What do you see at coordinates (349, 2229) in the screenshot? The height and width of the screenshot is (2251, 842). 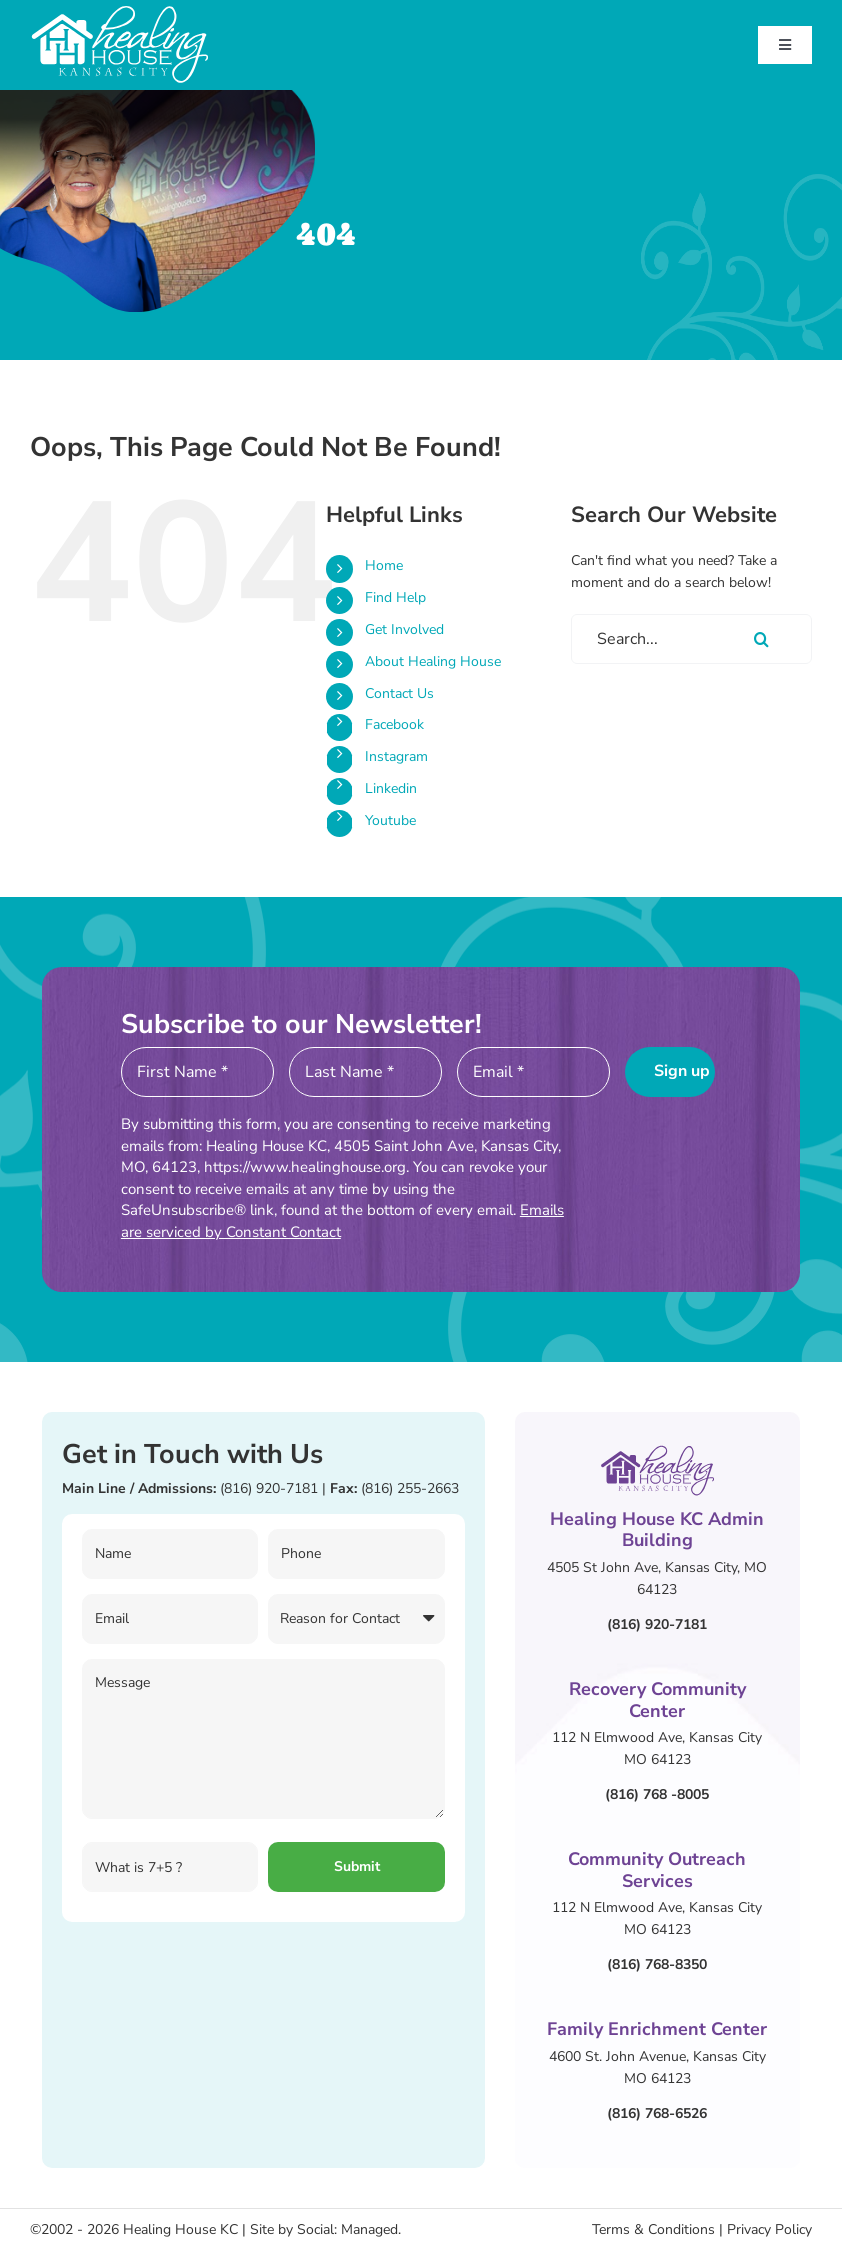 I see `Social: Managed.` at bounding box center [349, 2229].